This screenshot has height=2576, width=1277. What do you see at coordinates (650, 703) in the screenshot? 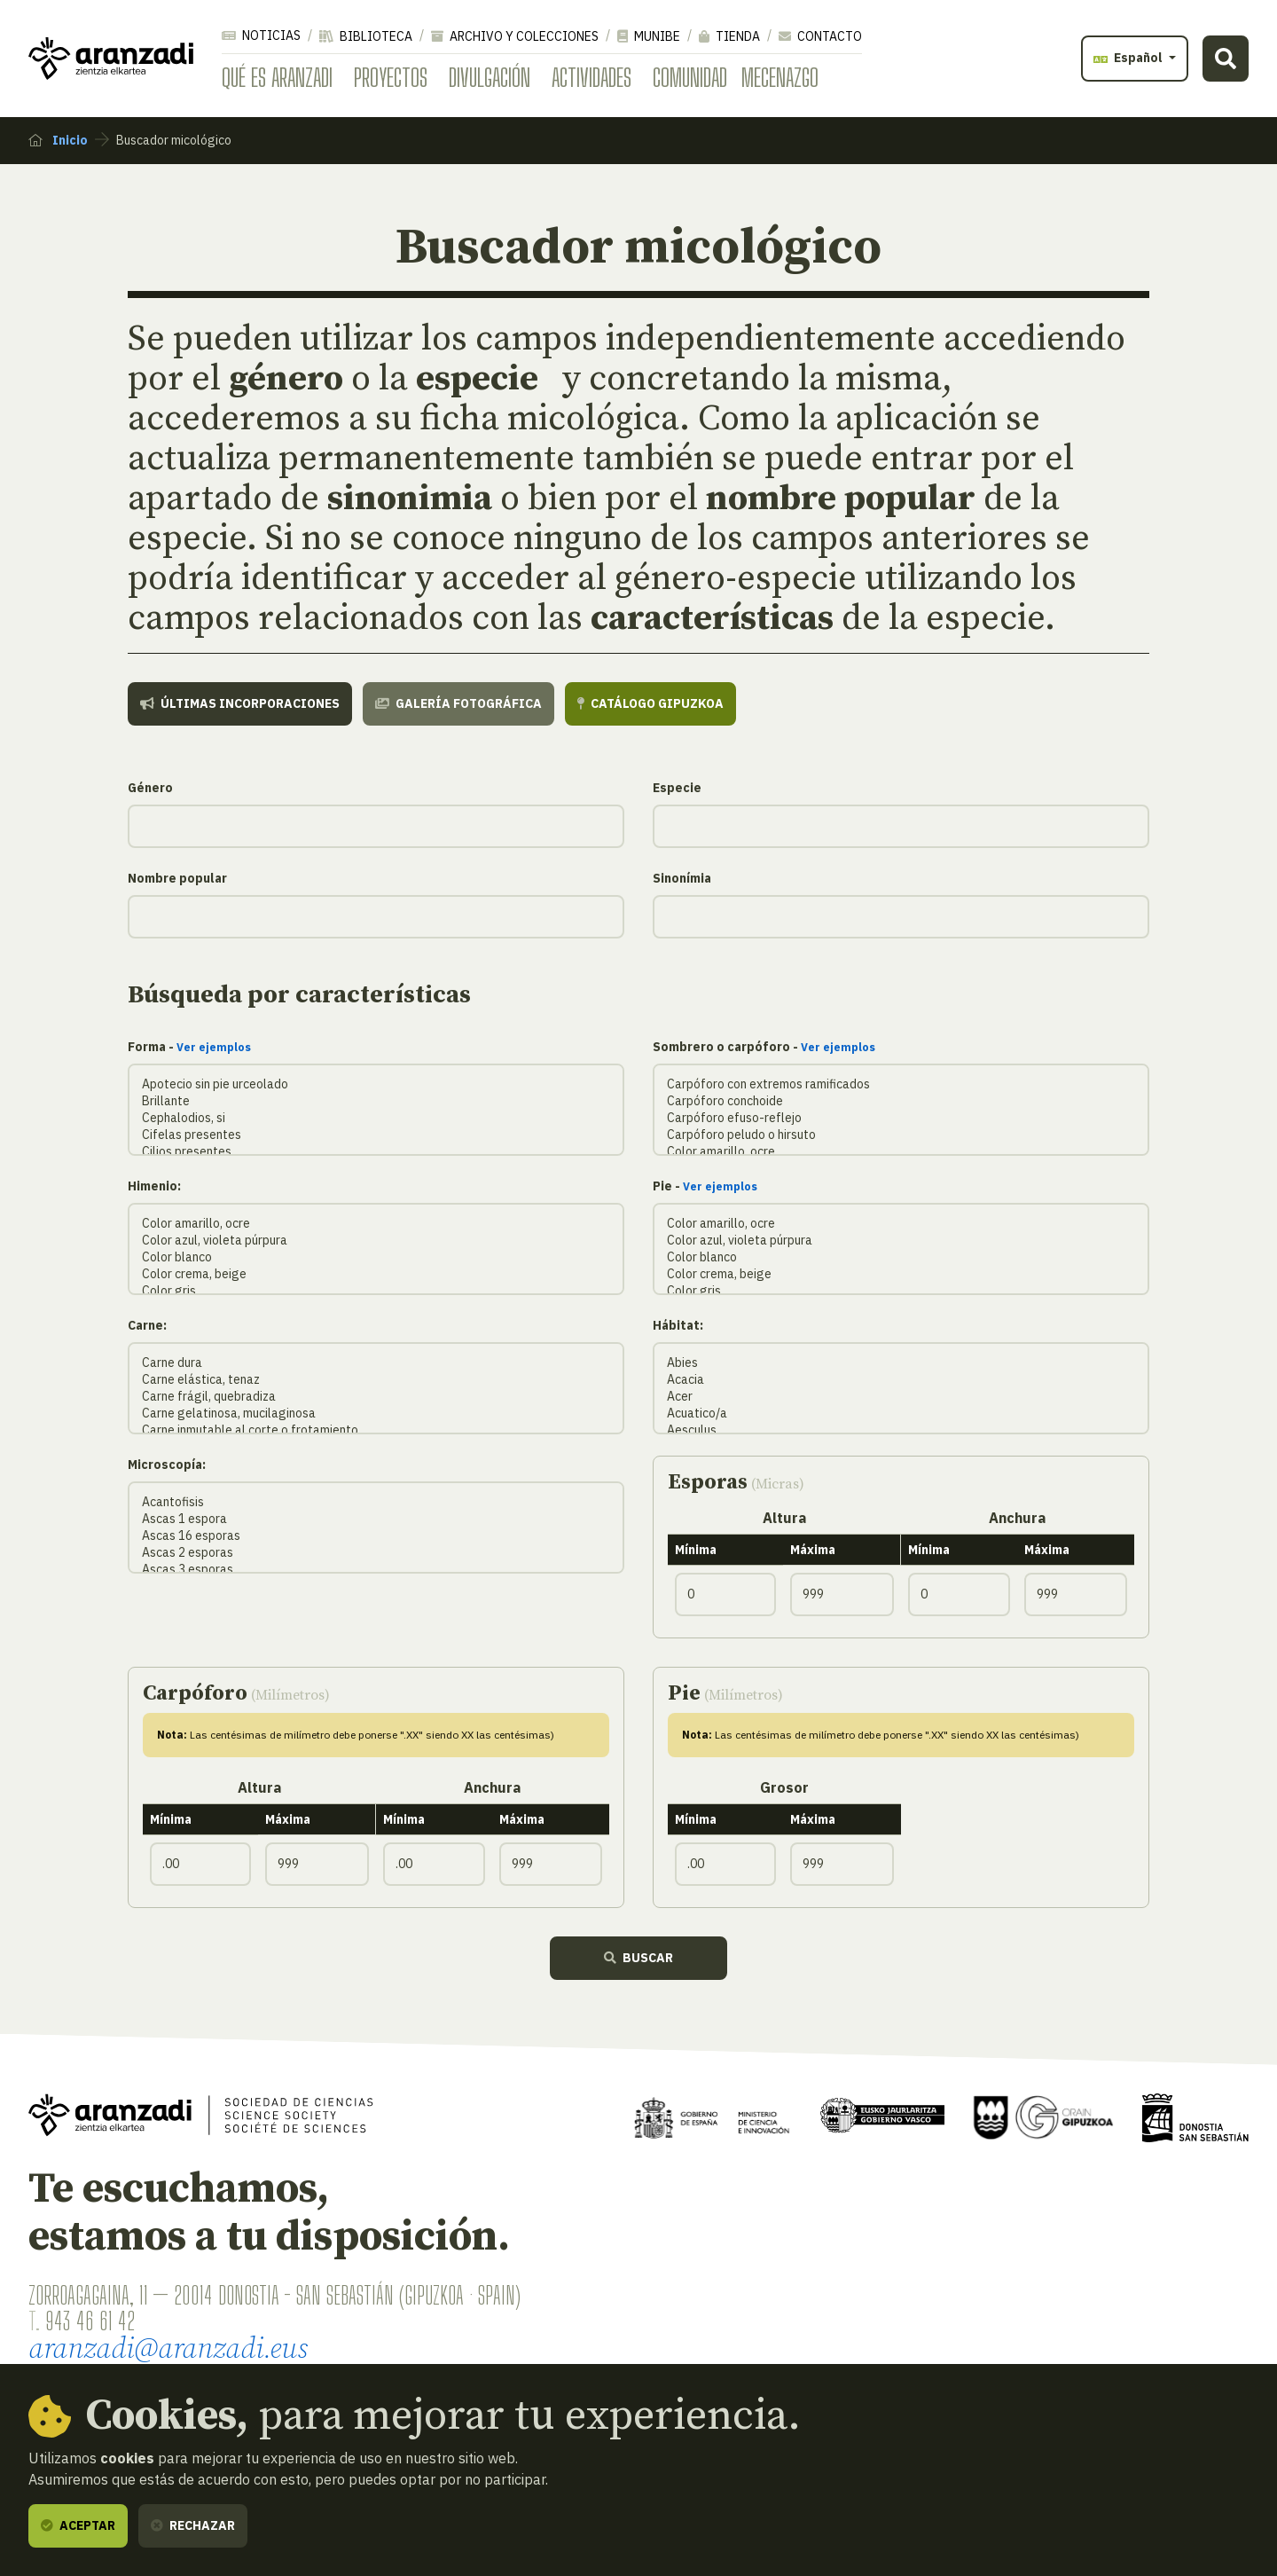
I see `Catálogo Gipuzkoa` at bounding box center [650, 703].